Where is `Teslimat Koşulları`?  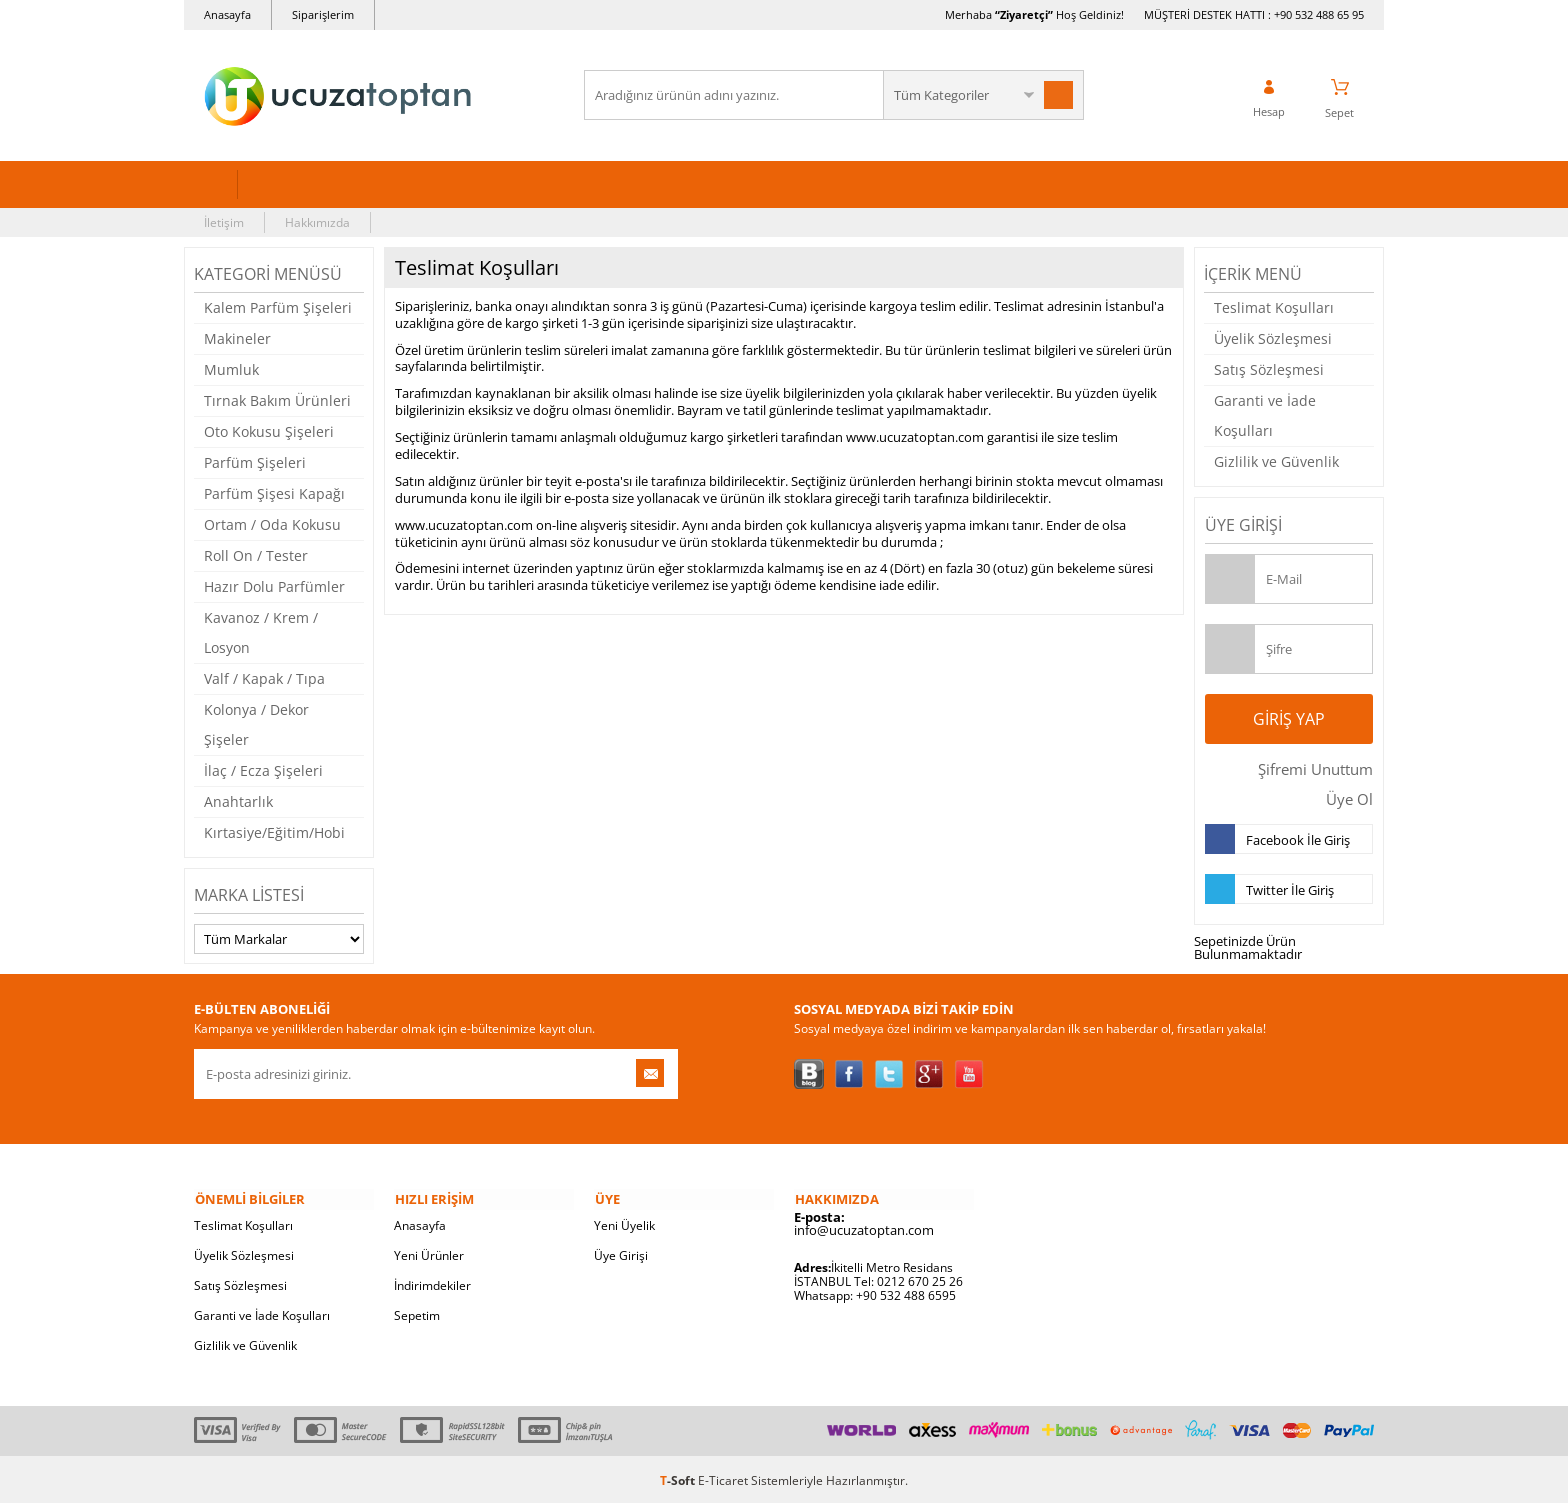
Teslimat Koşulları is located at coordinates (1274, 306).